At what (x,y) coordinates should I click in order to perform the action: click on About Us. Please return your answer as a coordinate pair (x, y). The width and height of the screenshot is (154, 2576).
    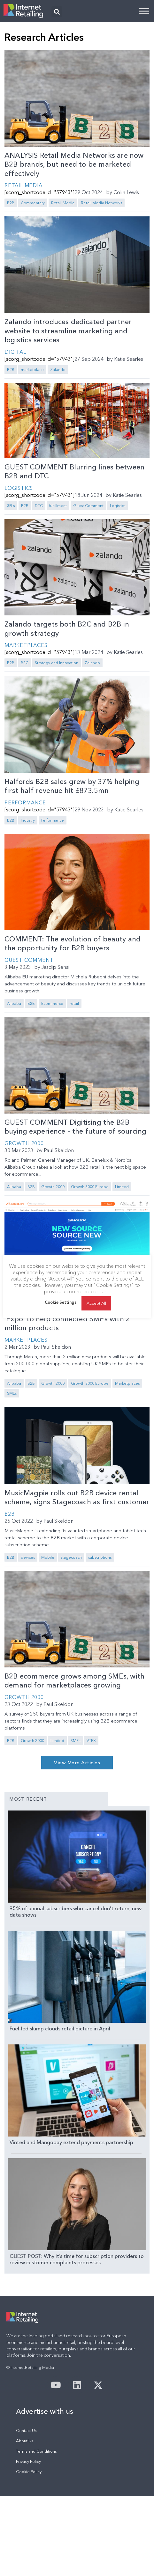
    Looking at the image, I should click on (24, 2520).